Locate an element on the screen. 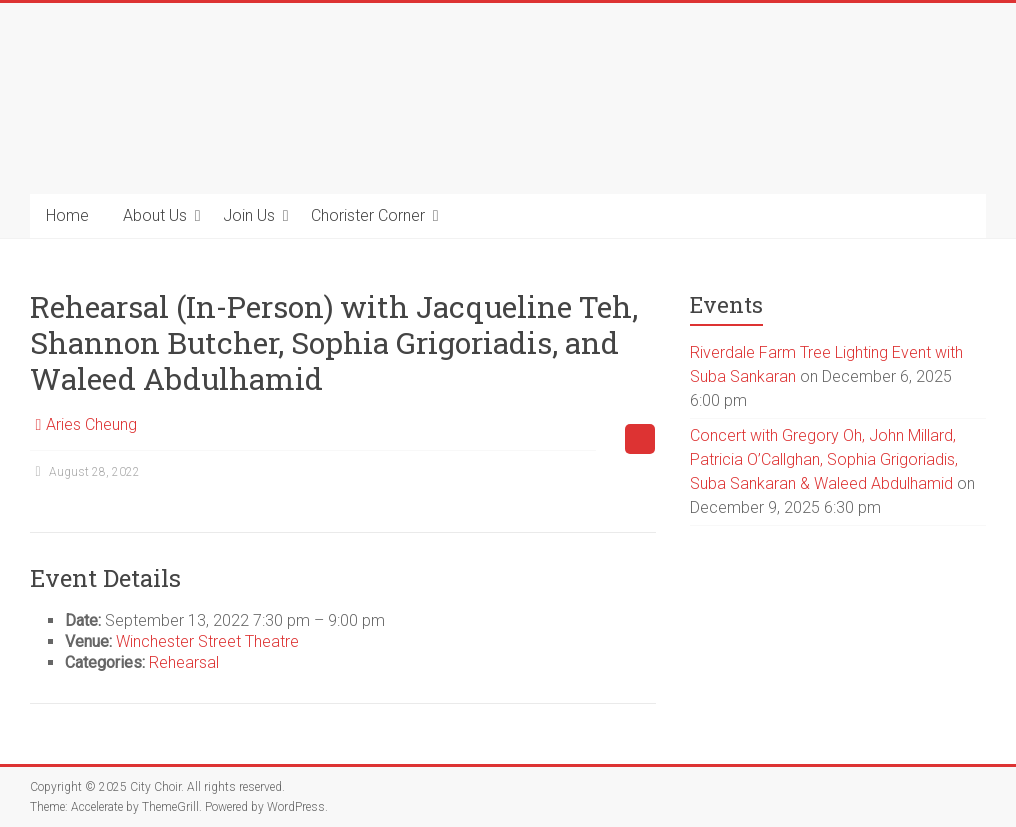 The image size is (1016, 827). About Us is located at coordinates (155, 215).